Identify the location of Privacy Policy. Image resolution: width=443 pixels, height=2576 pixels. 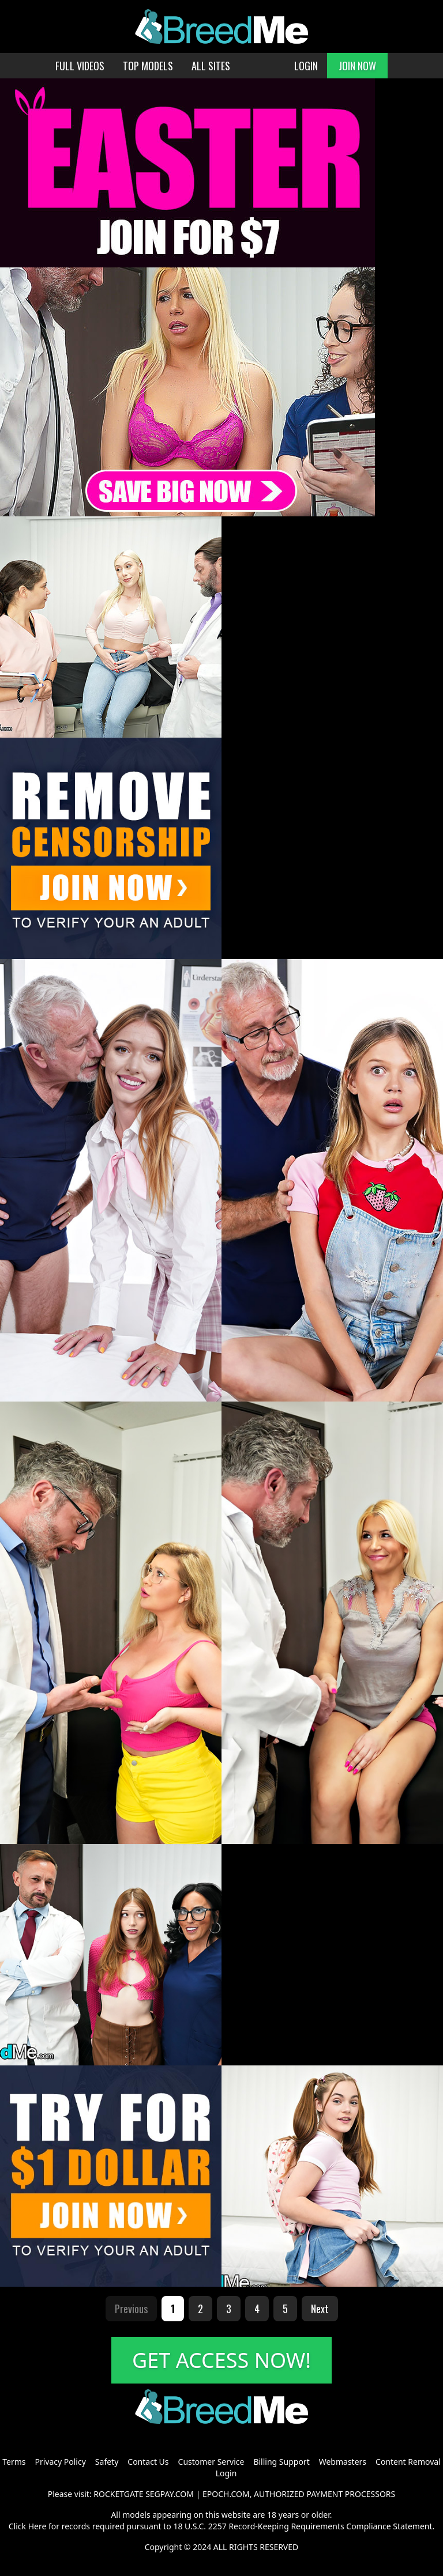
(60, 2461).